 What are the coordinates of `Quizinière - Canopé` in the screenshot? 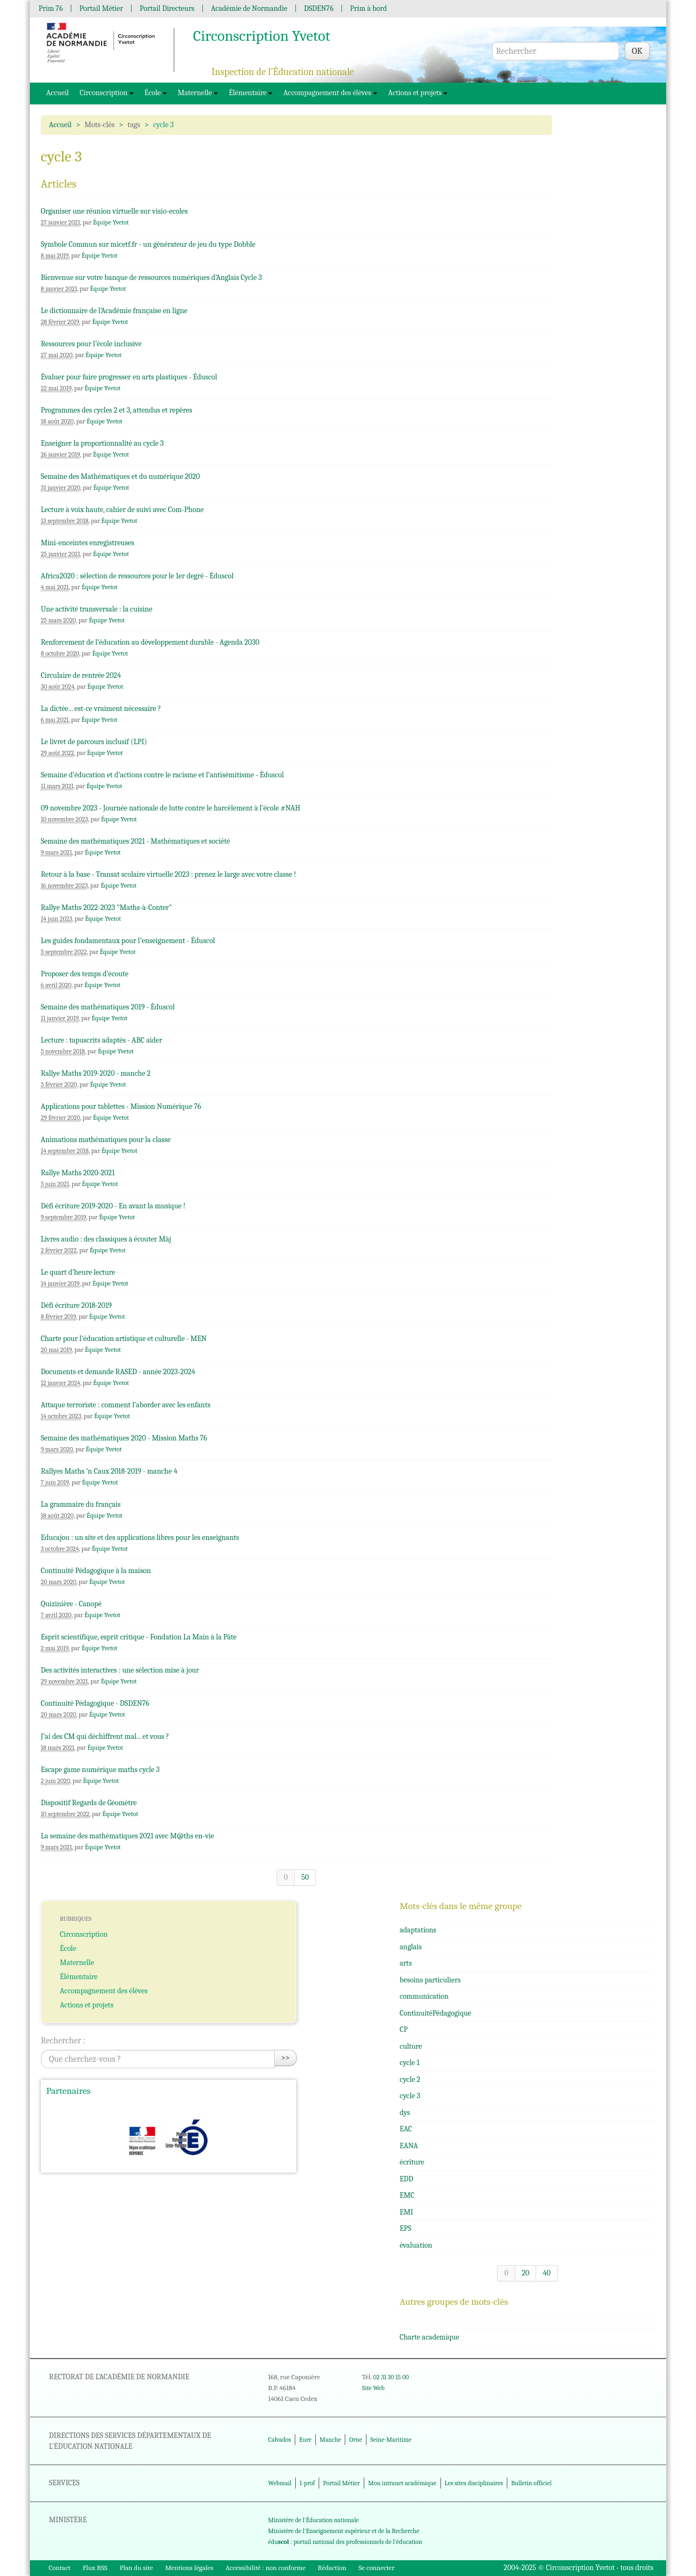 It's located at (71, 1603).